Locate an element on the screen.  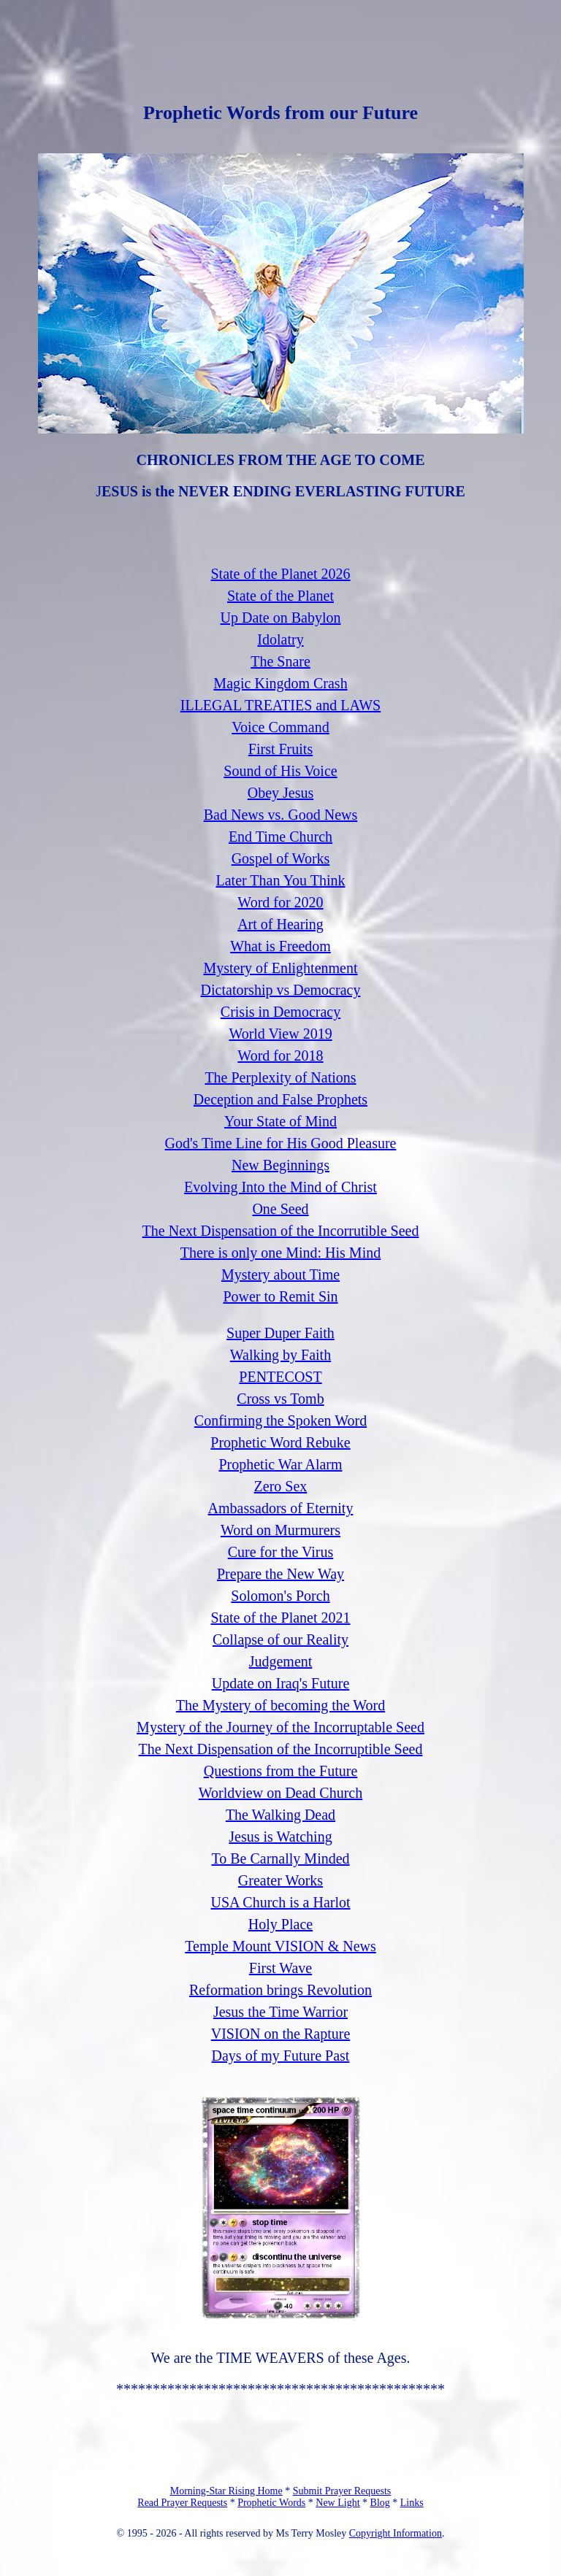
Links is located at coordinates (412, 2502).